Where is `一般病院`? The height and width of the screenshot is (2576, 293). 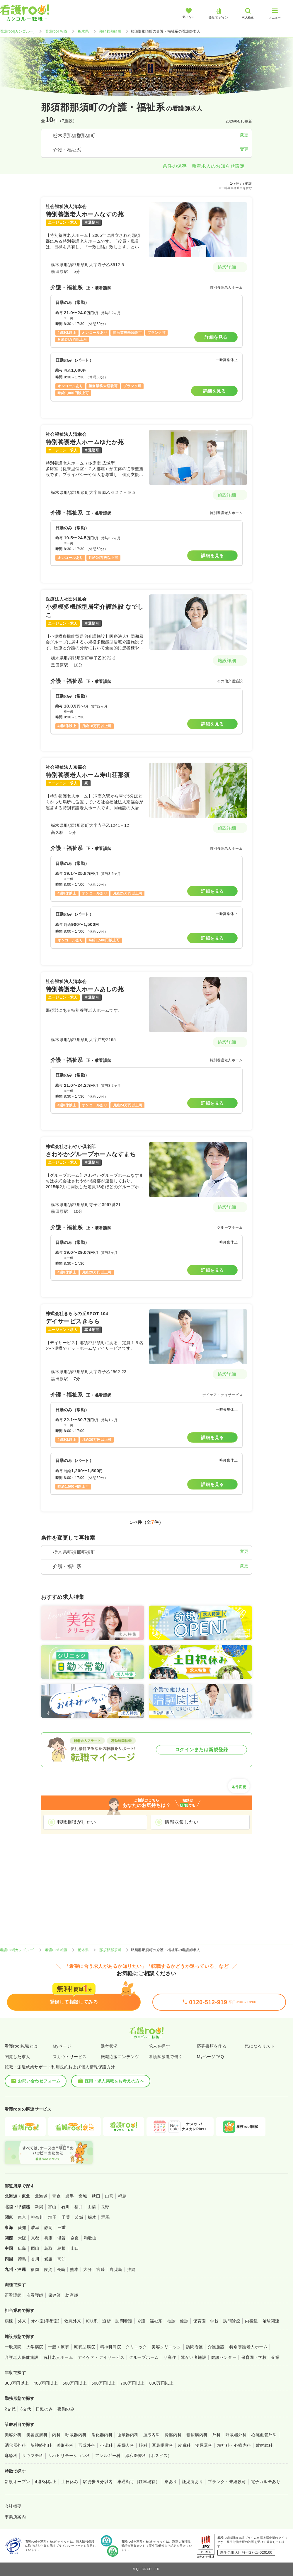 一般病院 is located at coordinates (13, 2346).